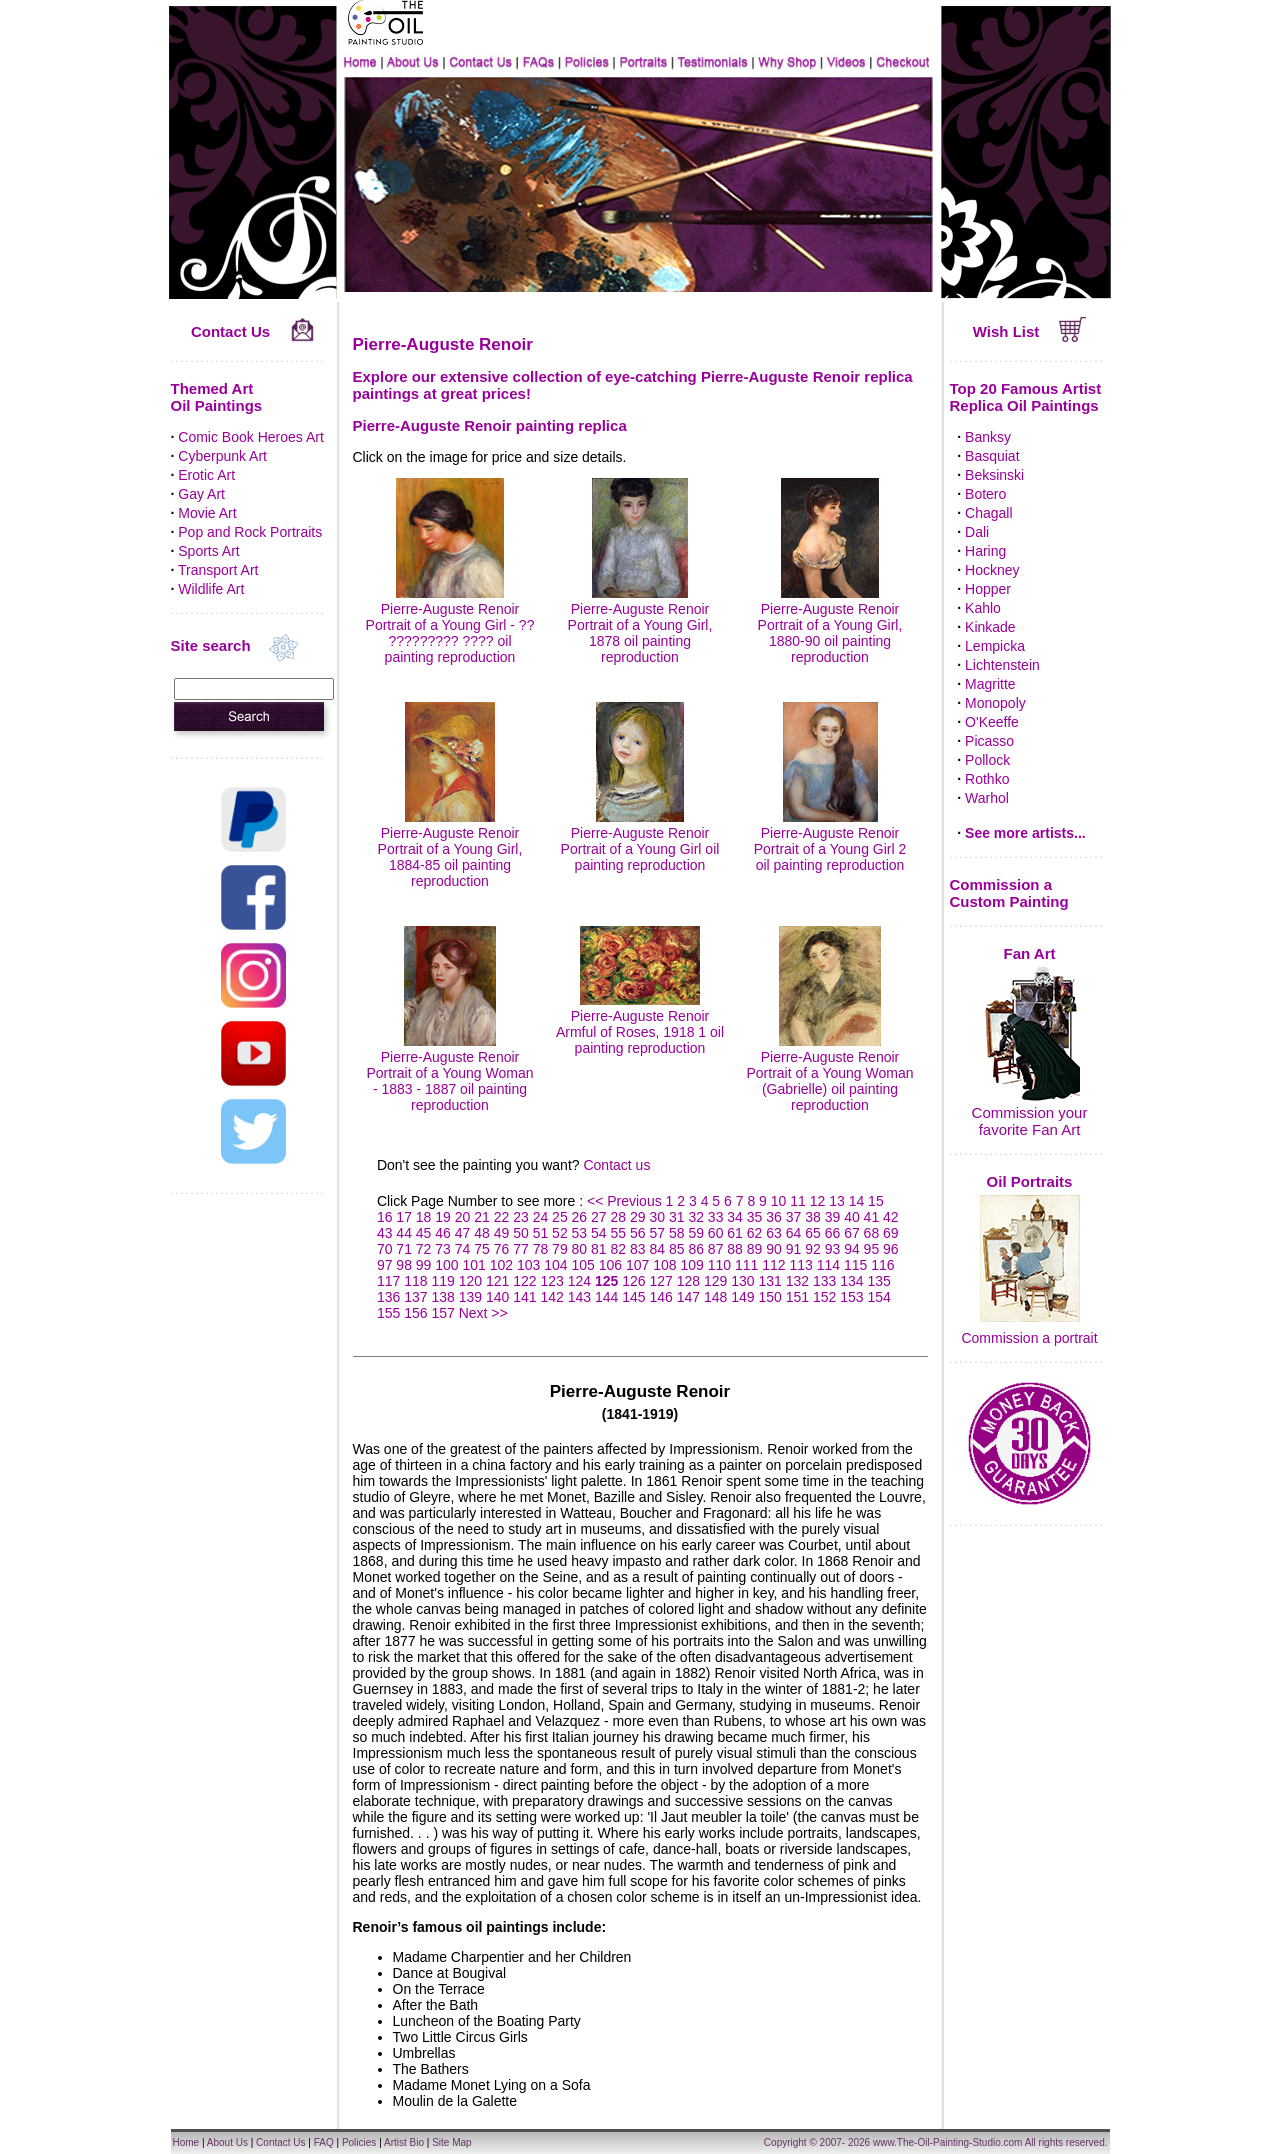  What do you see at coordinates (619, 1249) in the screenshot?
I see `82` at bounding box center [619, 1249].